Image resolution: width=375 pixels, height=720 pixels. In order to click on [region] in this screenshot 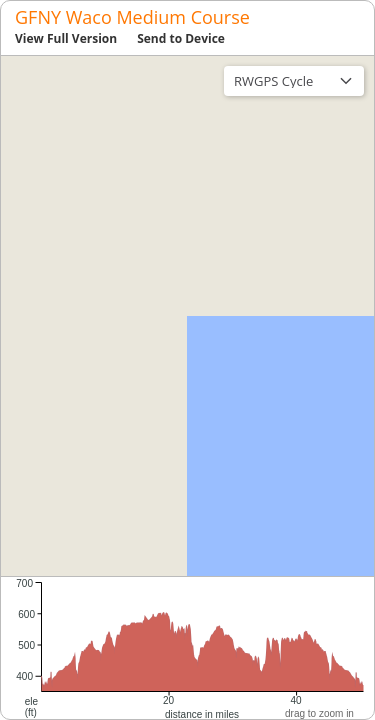, I will do `click(187, 316)`.